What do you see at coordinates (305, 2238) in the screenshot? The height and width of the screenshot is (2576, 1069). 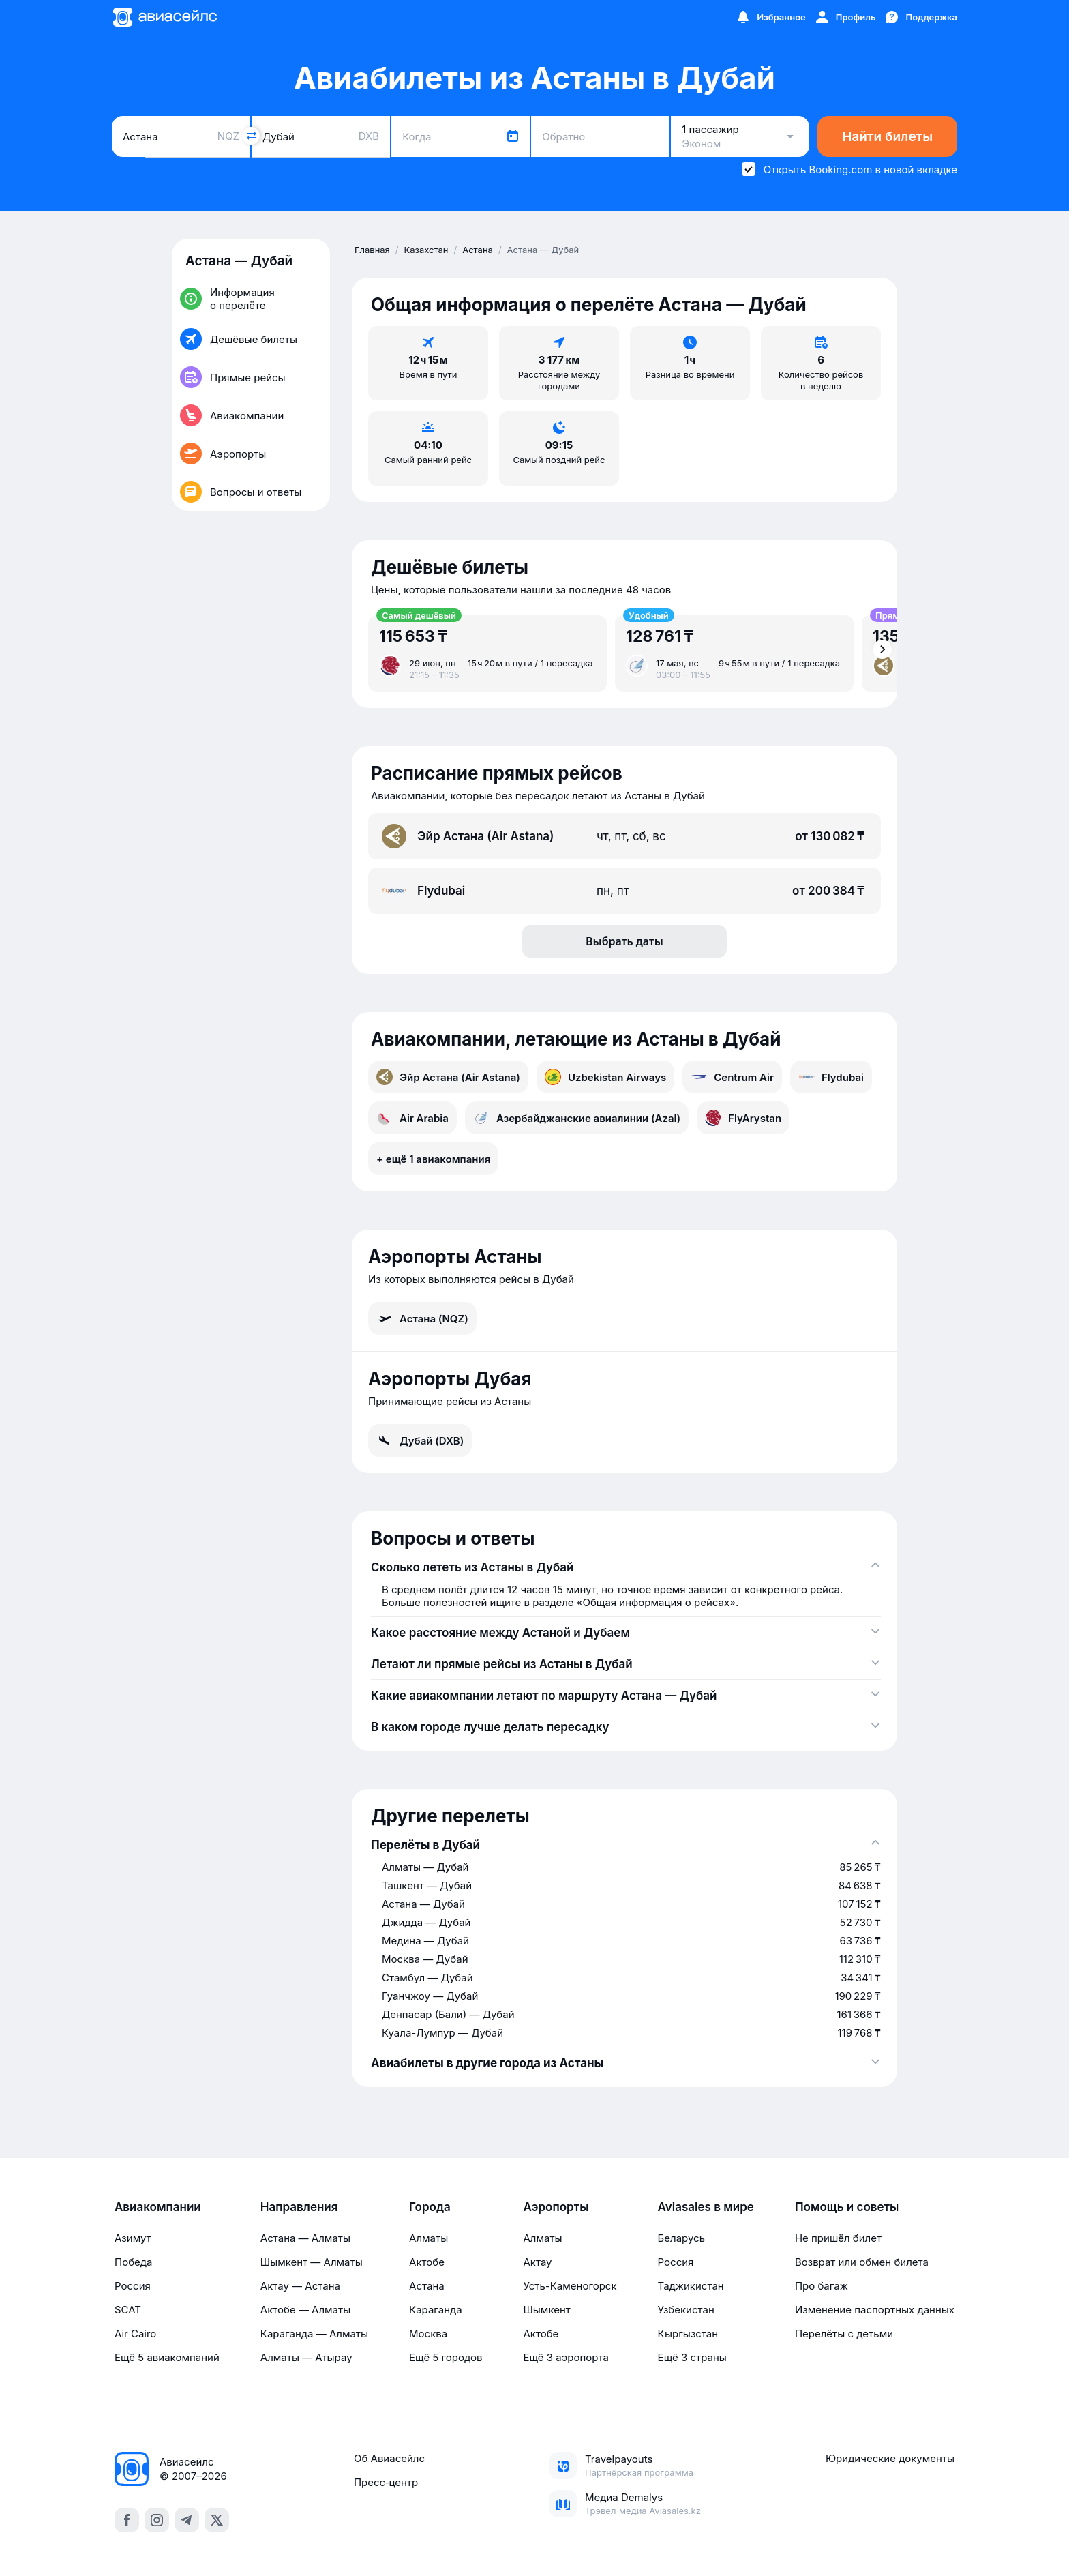 I see `Астана — Алматы` at bounding box center [305, 2238].